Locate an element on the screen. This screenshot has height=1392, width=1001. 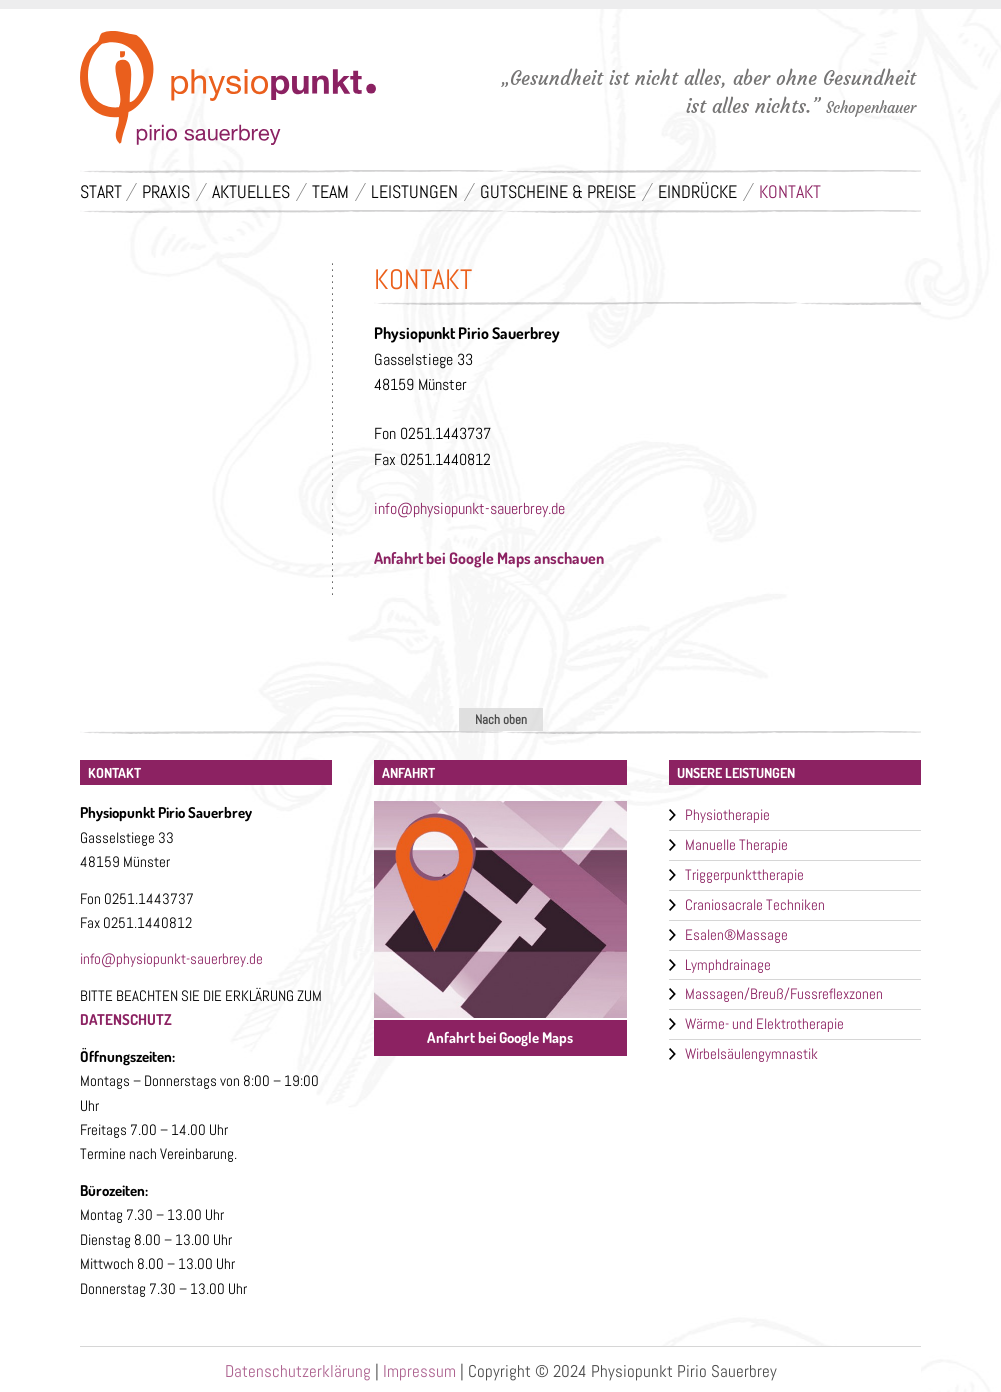
Wärme- und Elektrotherapie is located at coordinates (764, 1023).